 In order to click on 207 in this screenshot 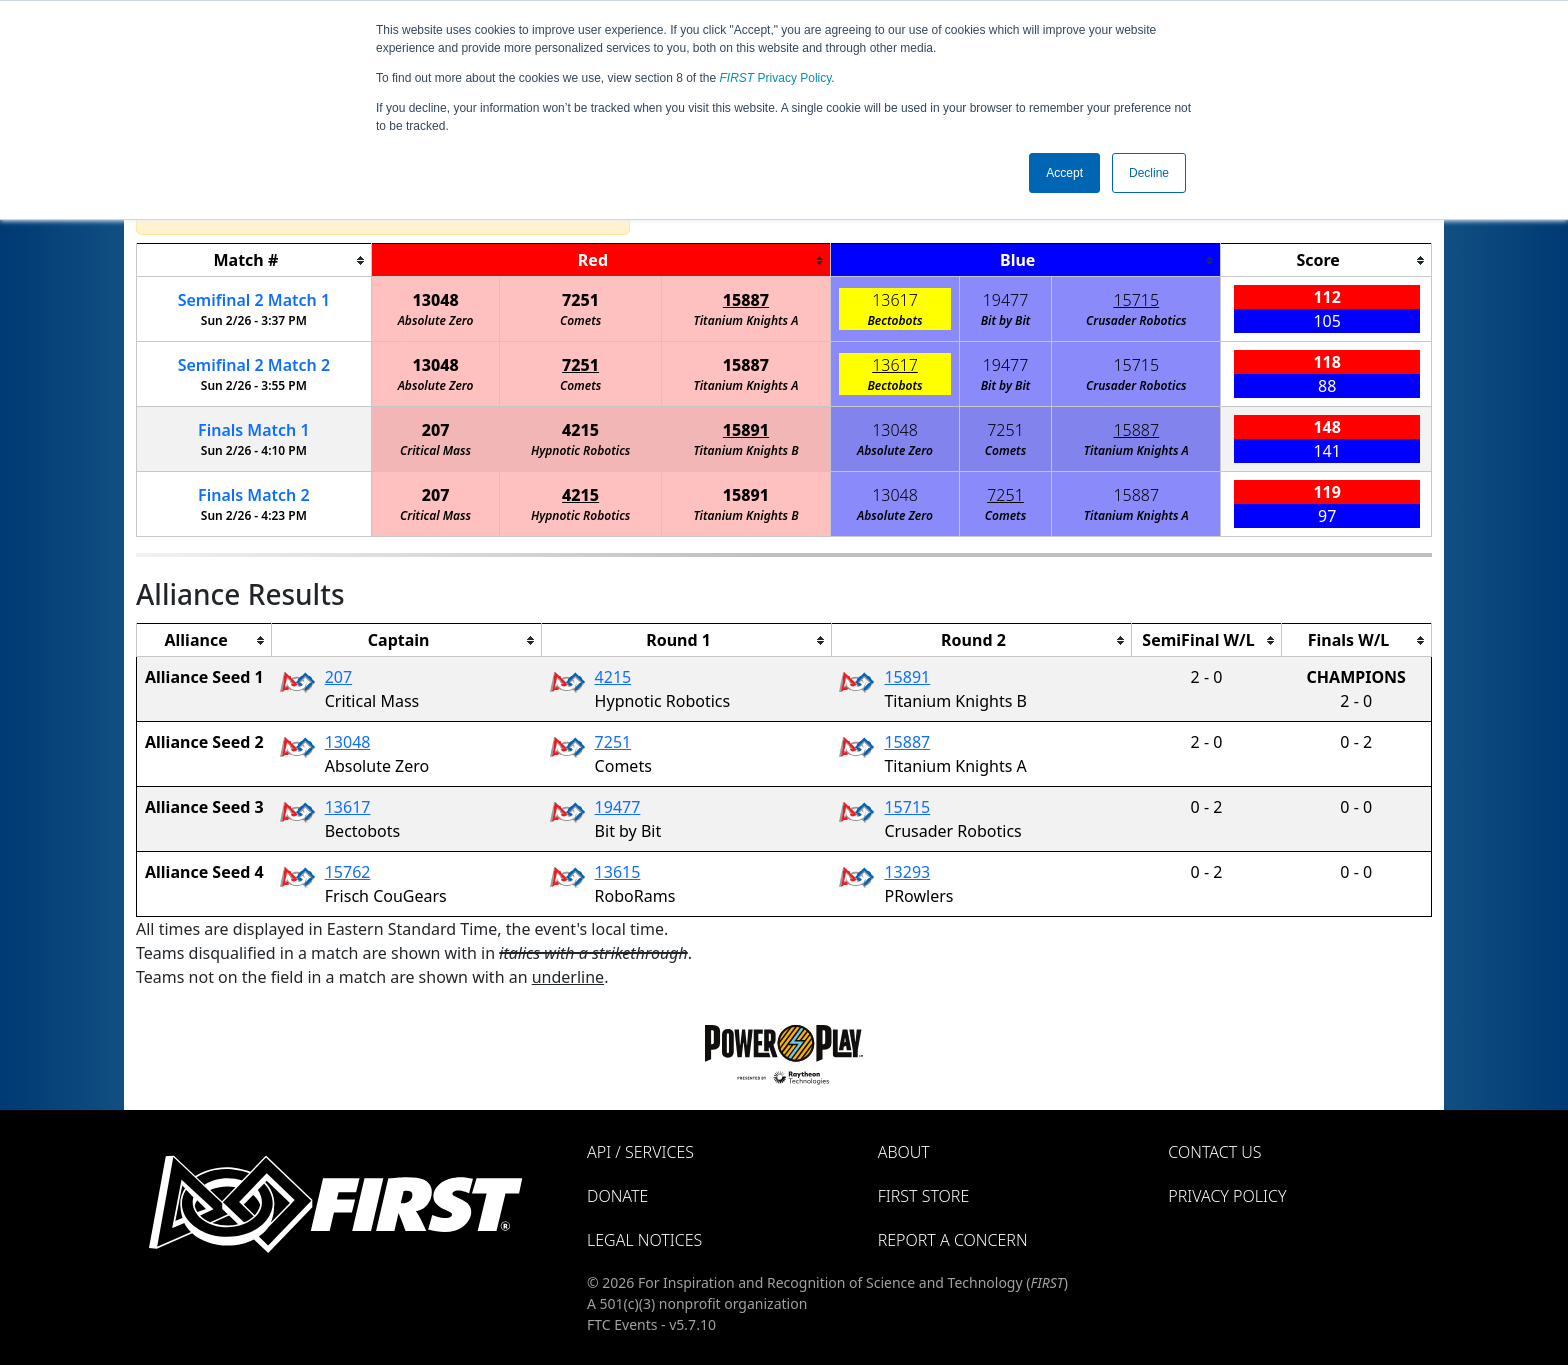, I will do `click(436, 430)`.